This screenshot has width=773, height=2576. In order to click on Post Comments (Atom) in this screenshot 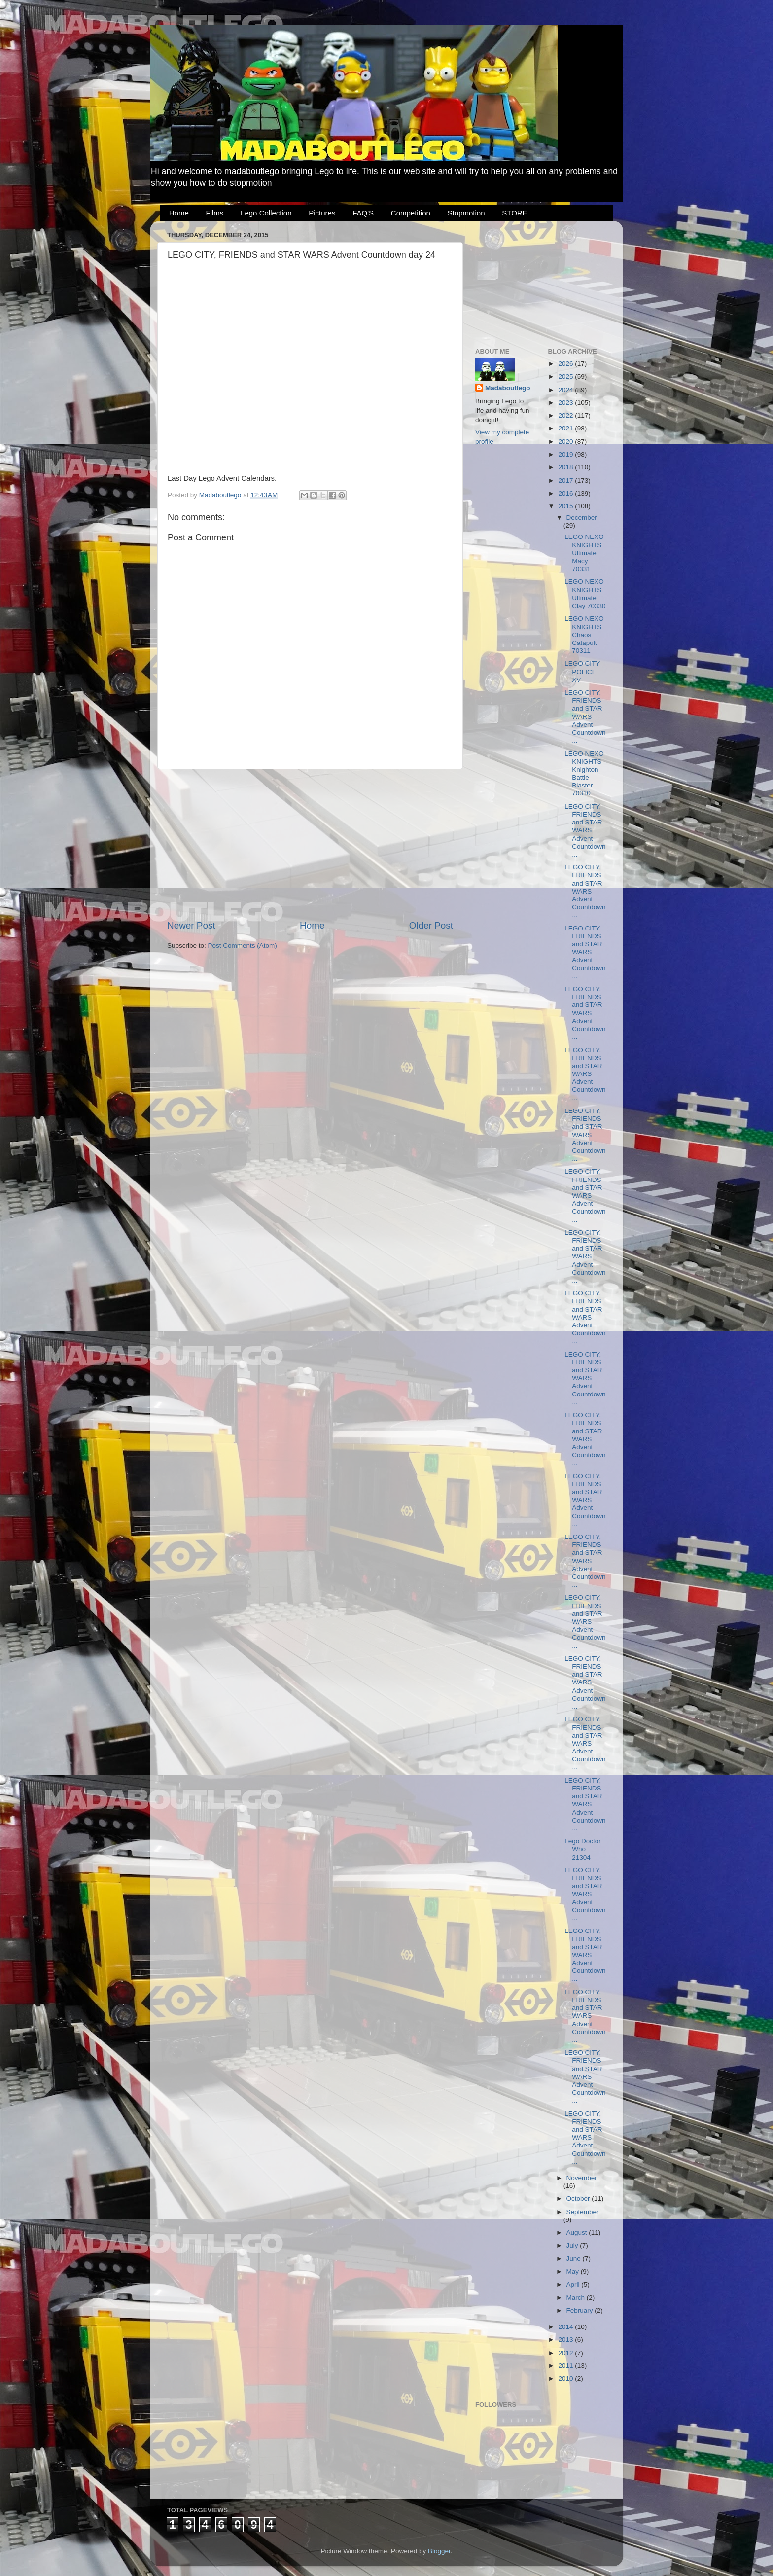, I will do `click(242, 945)`.